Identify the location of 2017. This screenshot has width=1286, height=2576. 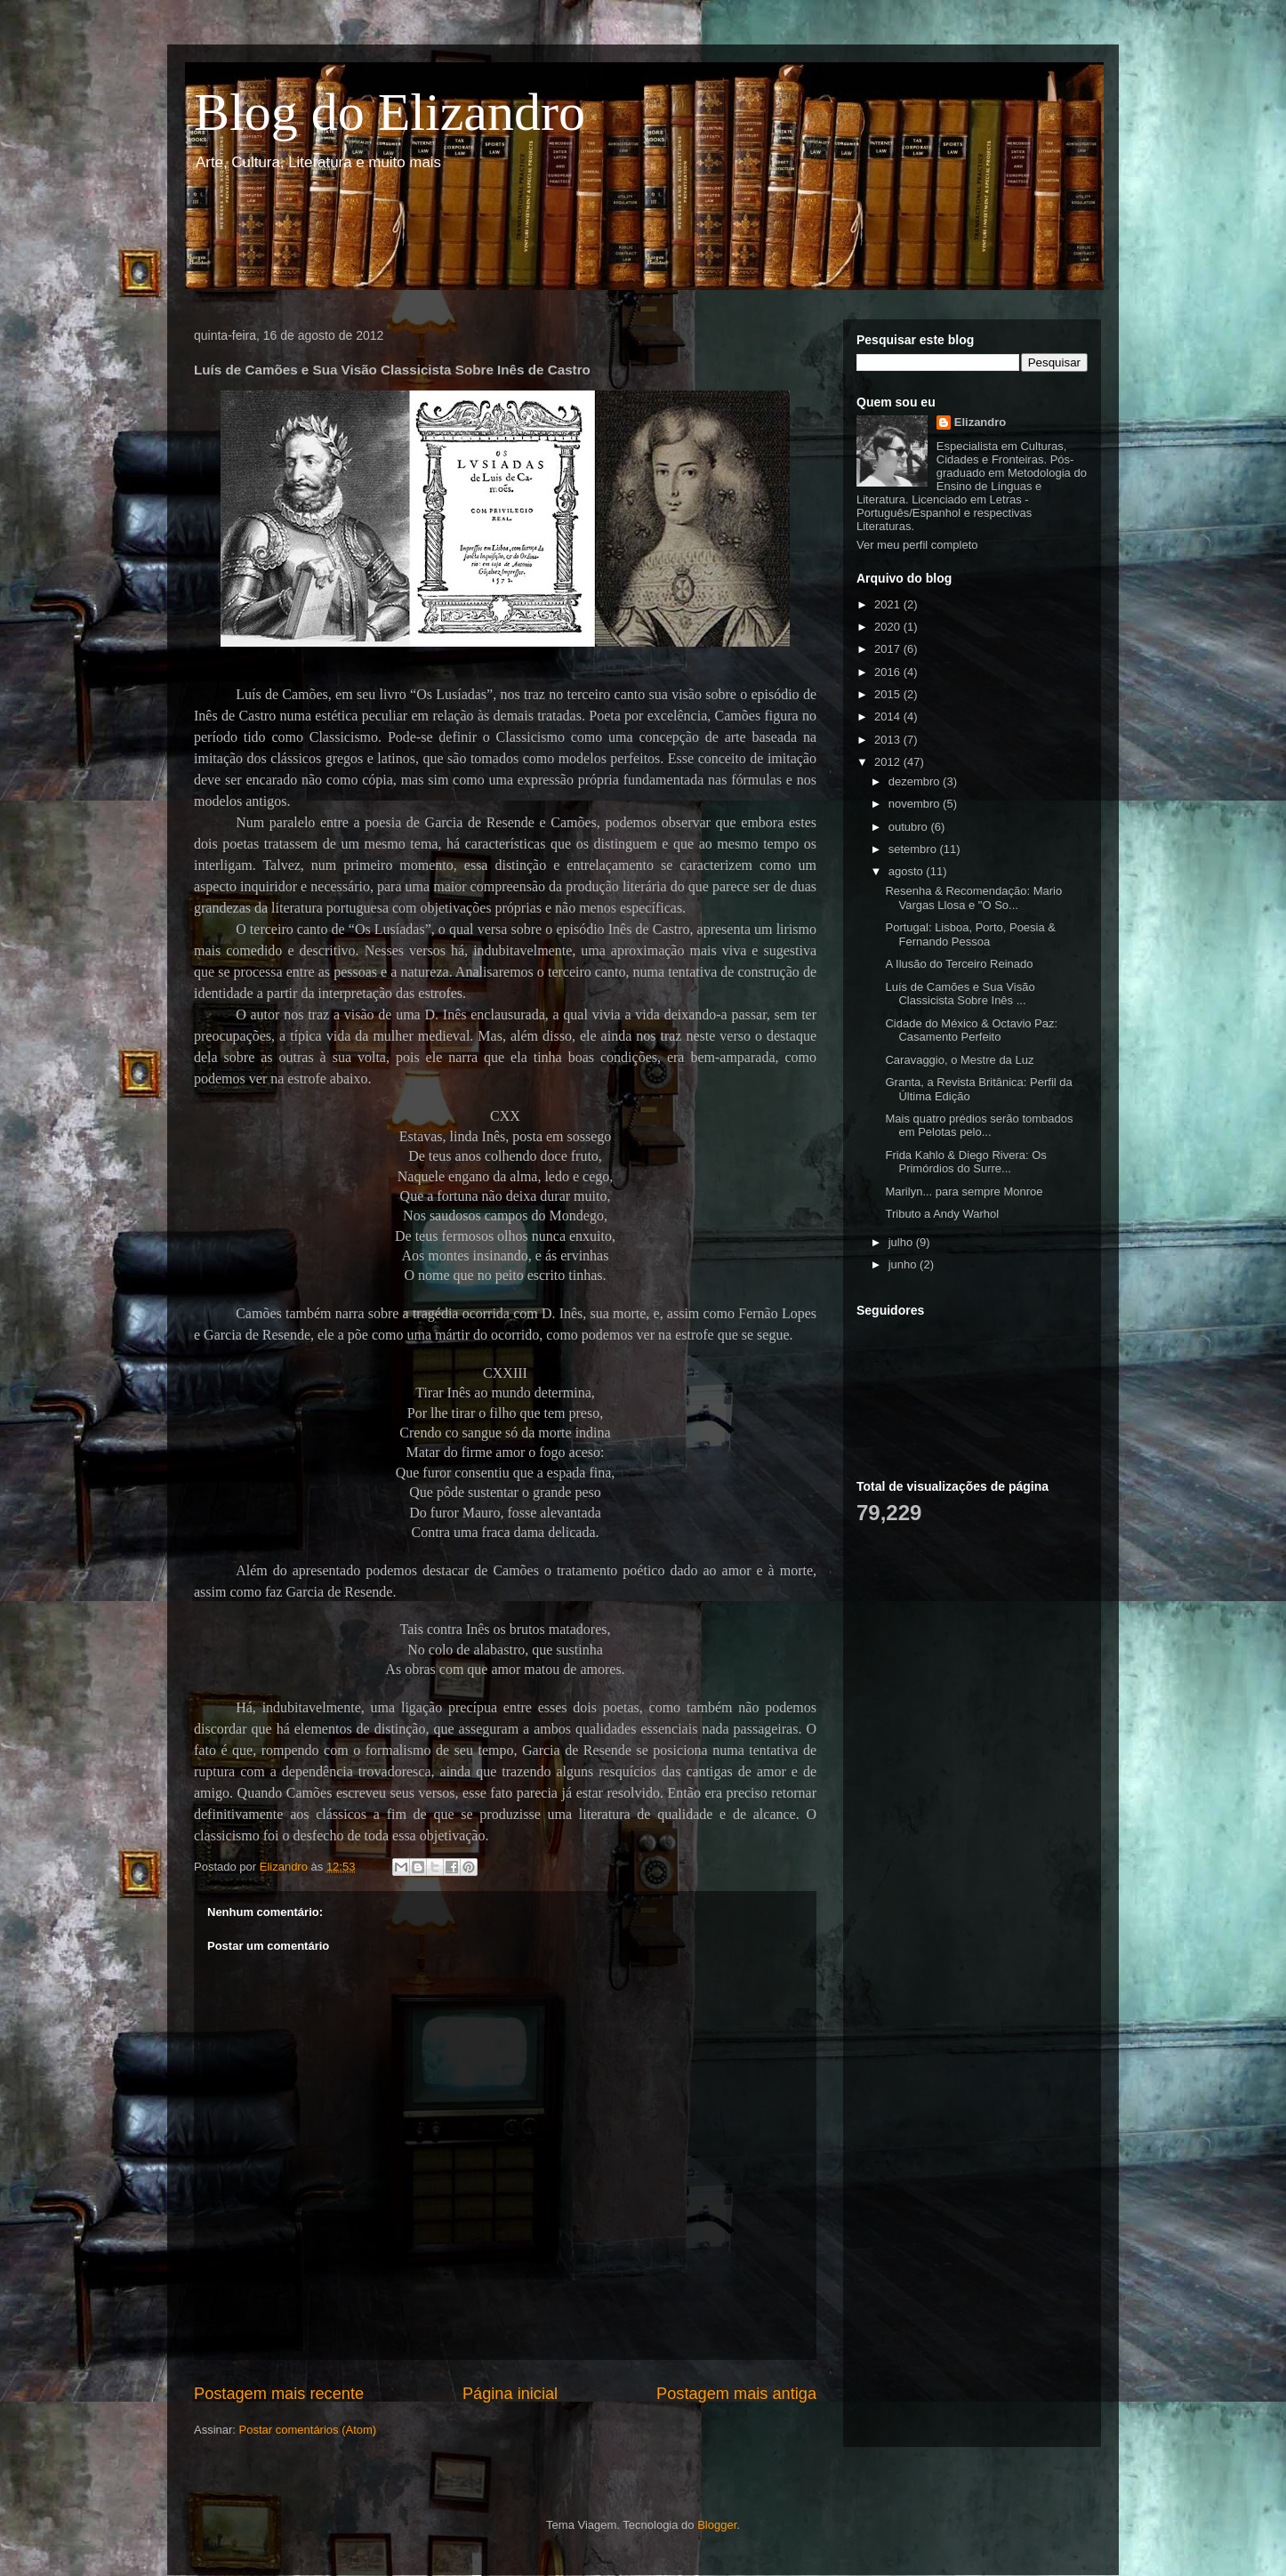
(889, 649).